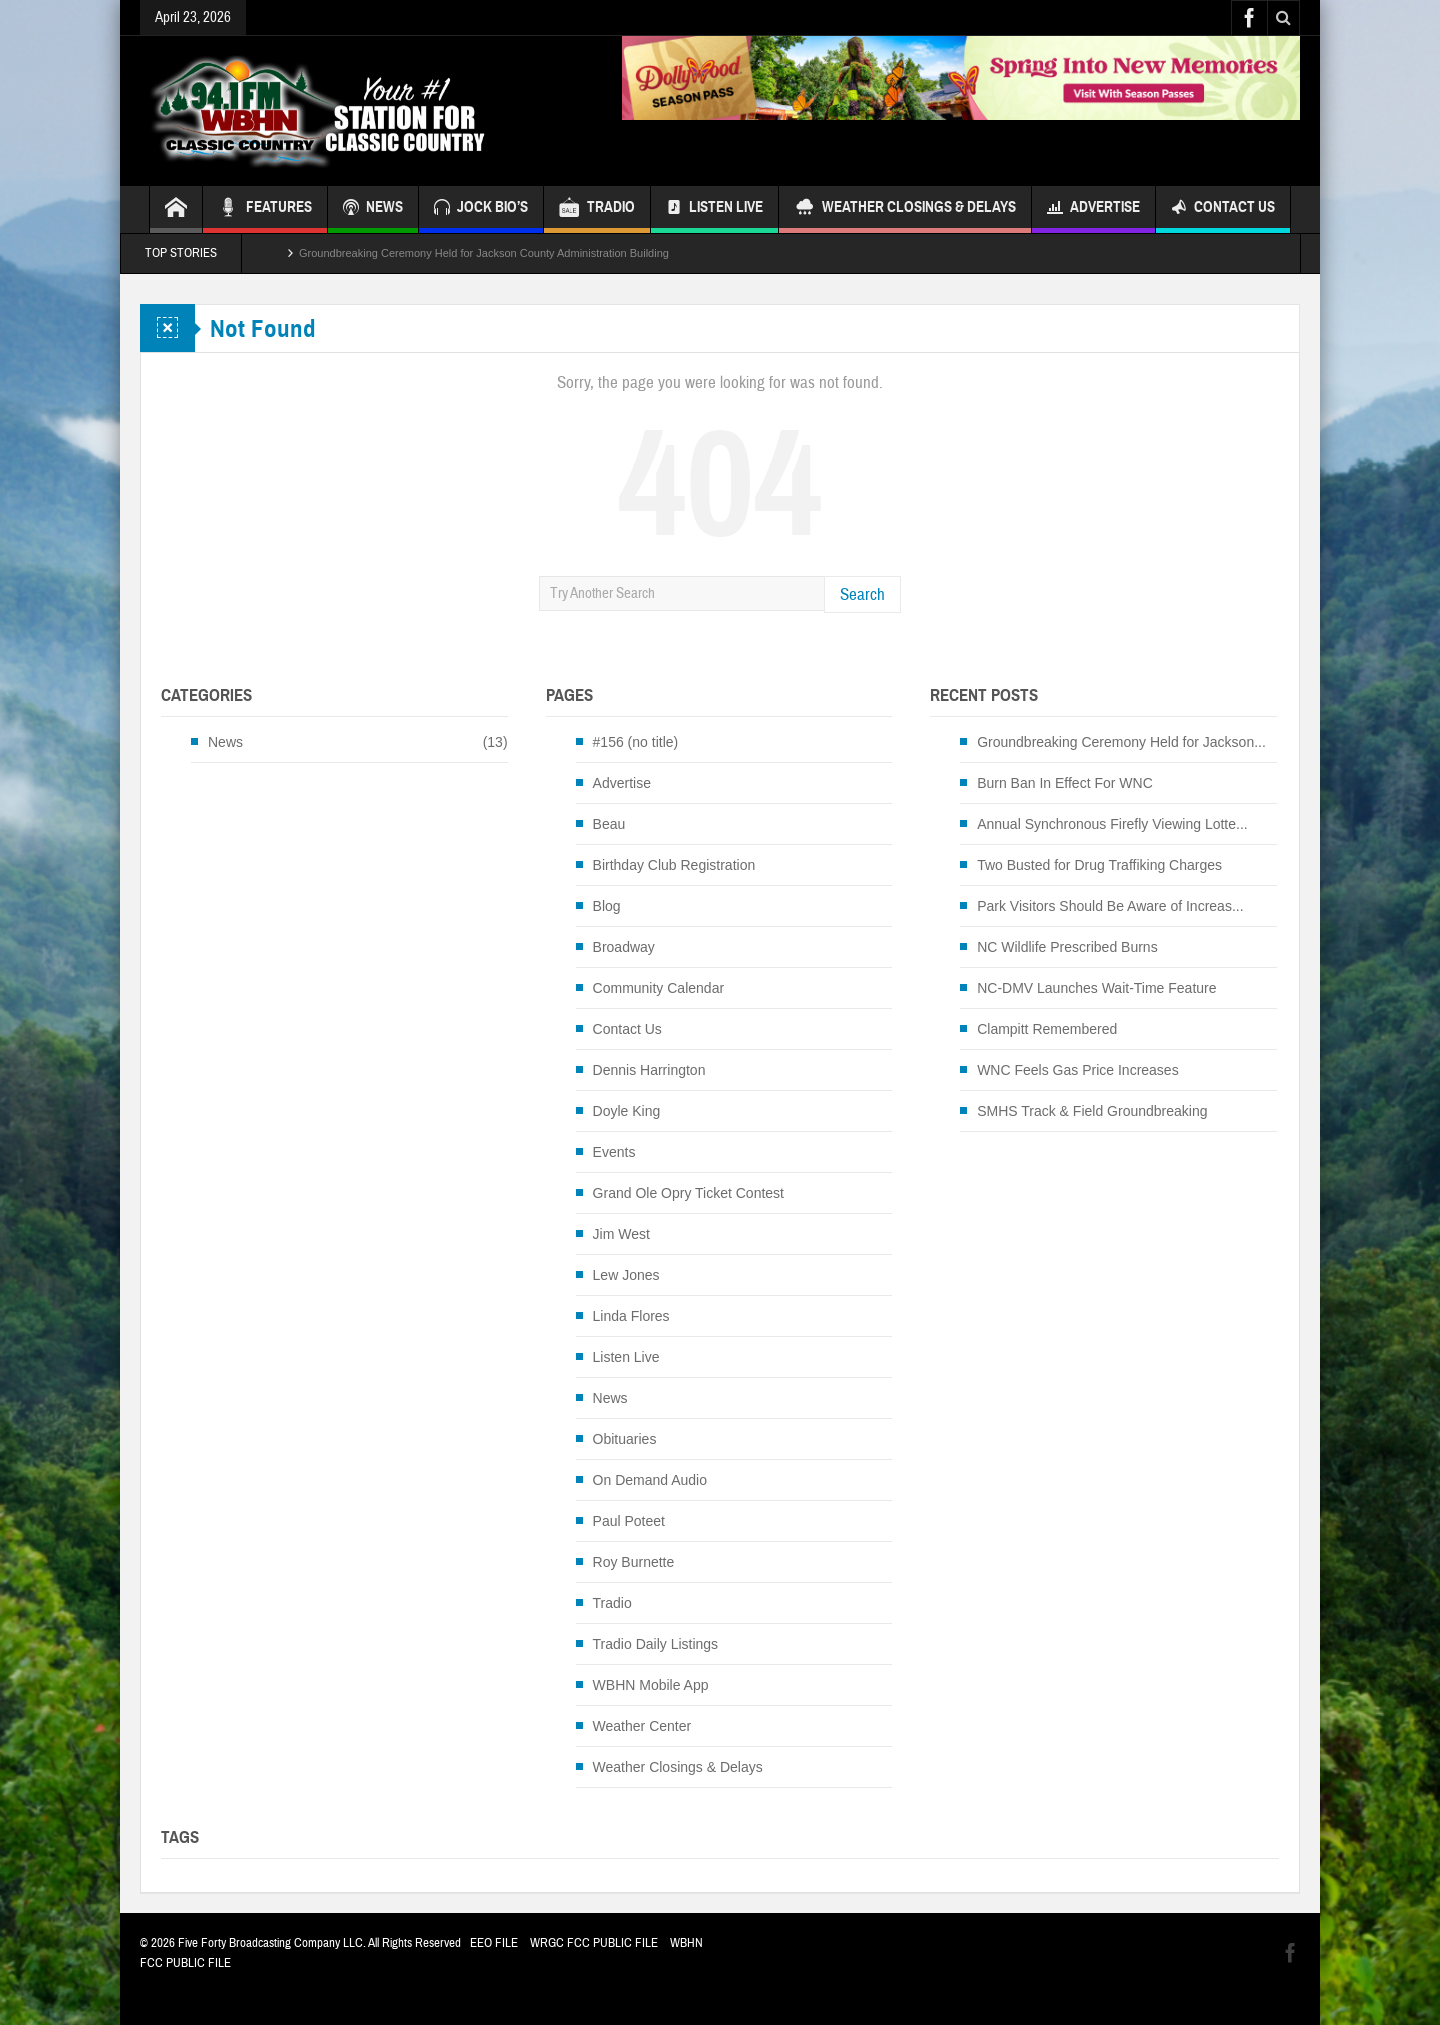 Image resolution: width=1440 pixels, height=2025 pixels. What do you see at coordinates (1099, 865) in the screenshot?
I see `Two Busted for Drug Traffiking Charges` at bounding box center [1099, 865].